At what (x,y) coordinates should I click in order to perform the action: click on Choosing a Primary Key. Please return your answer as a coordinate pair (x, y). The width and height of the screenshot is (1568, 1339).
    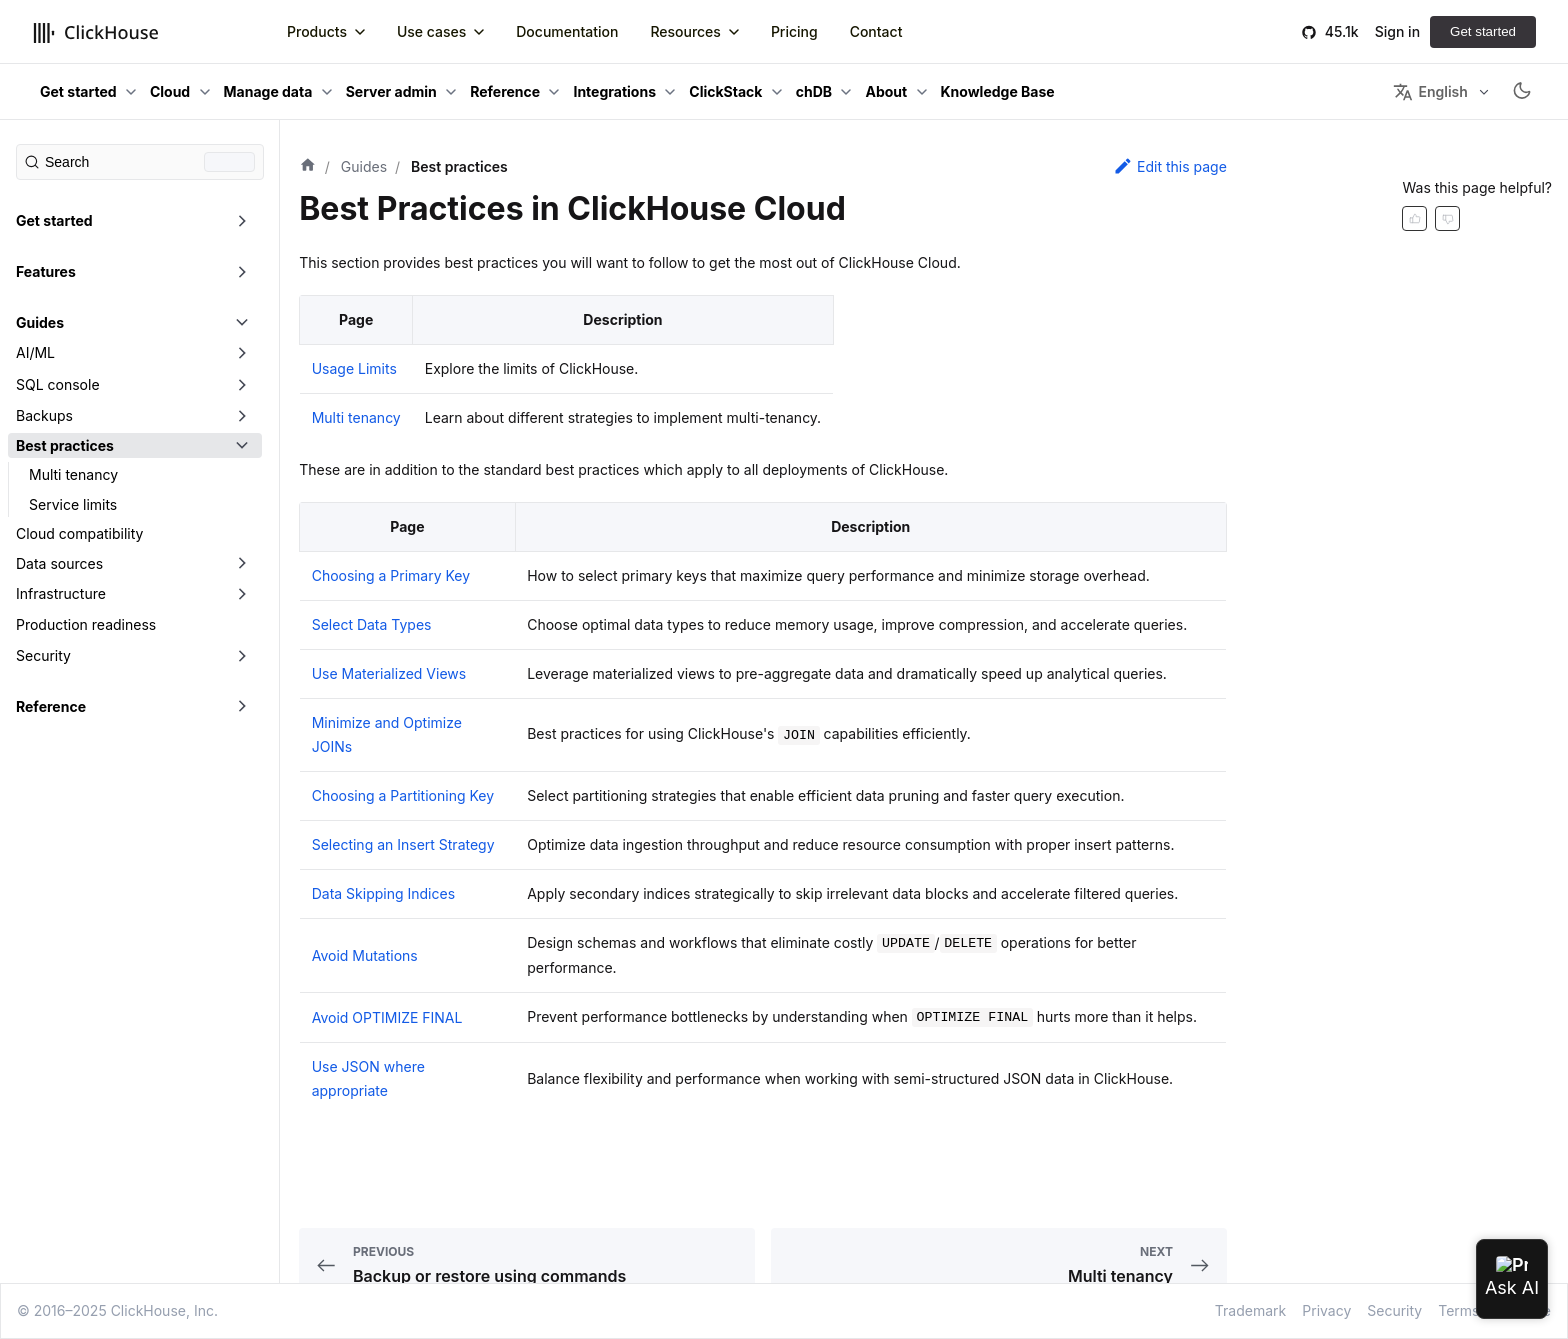
    Looking at the image, I should click on (391, 575).